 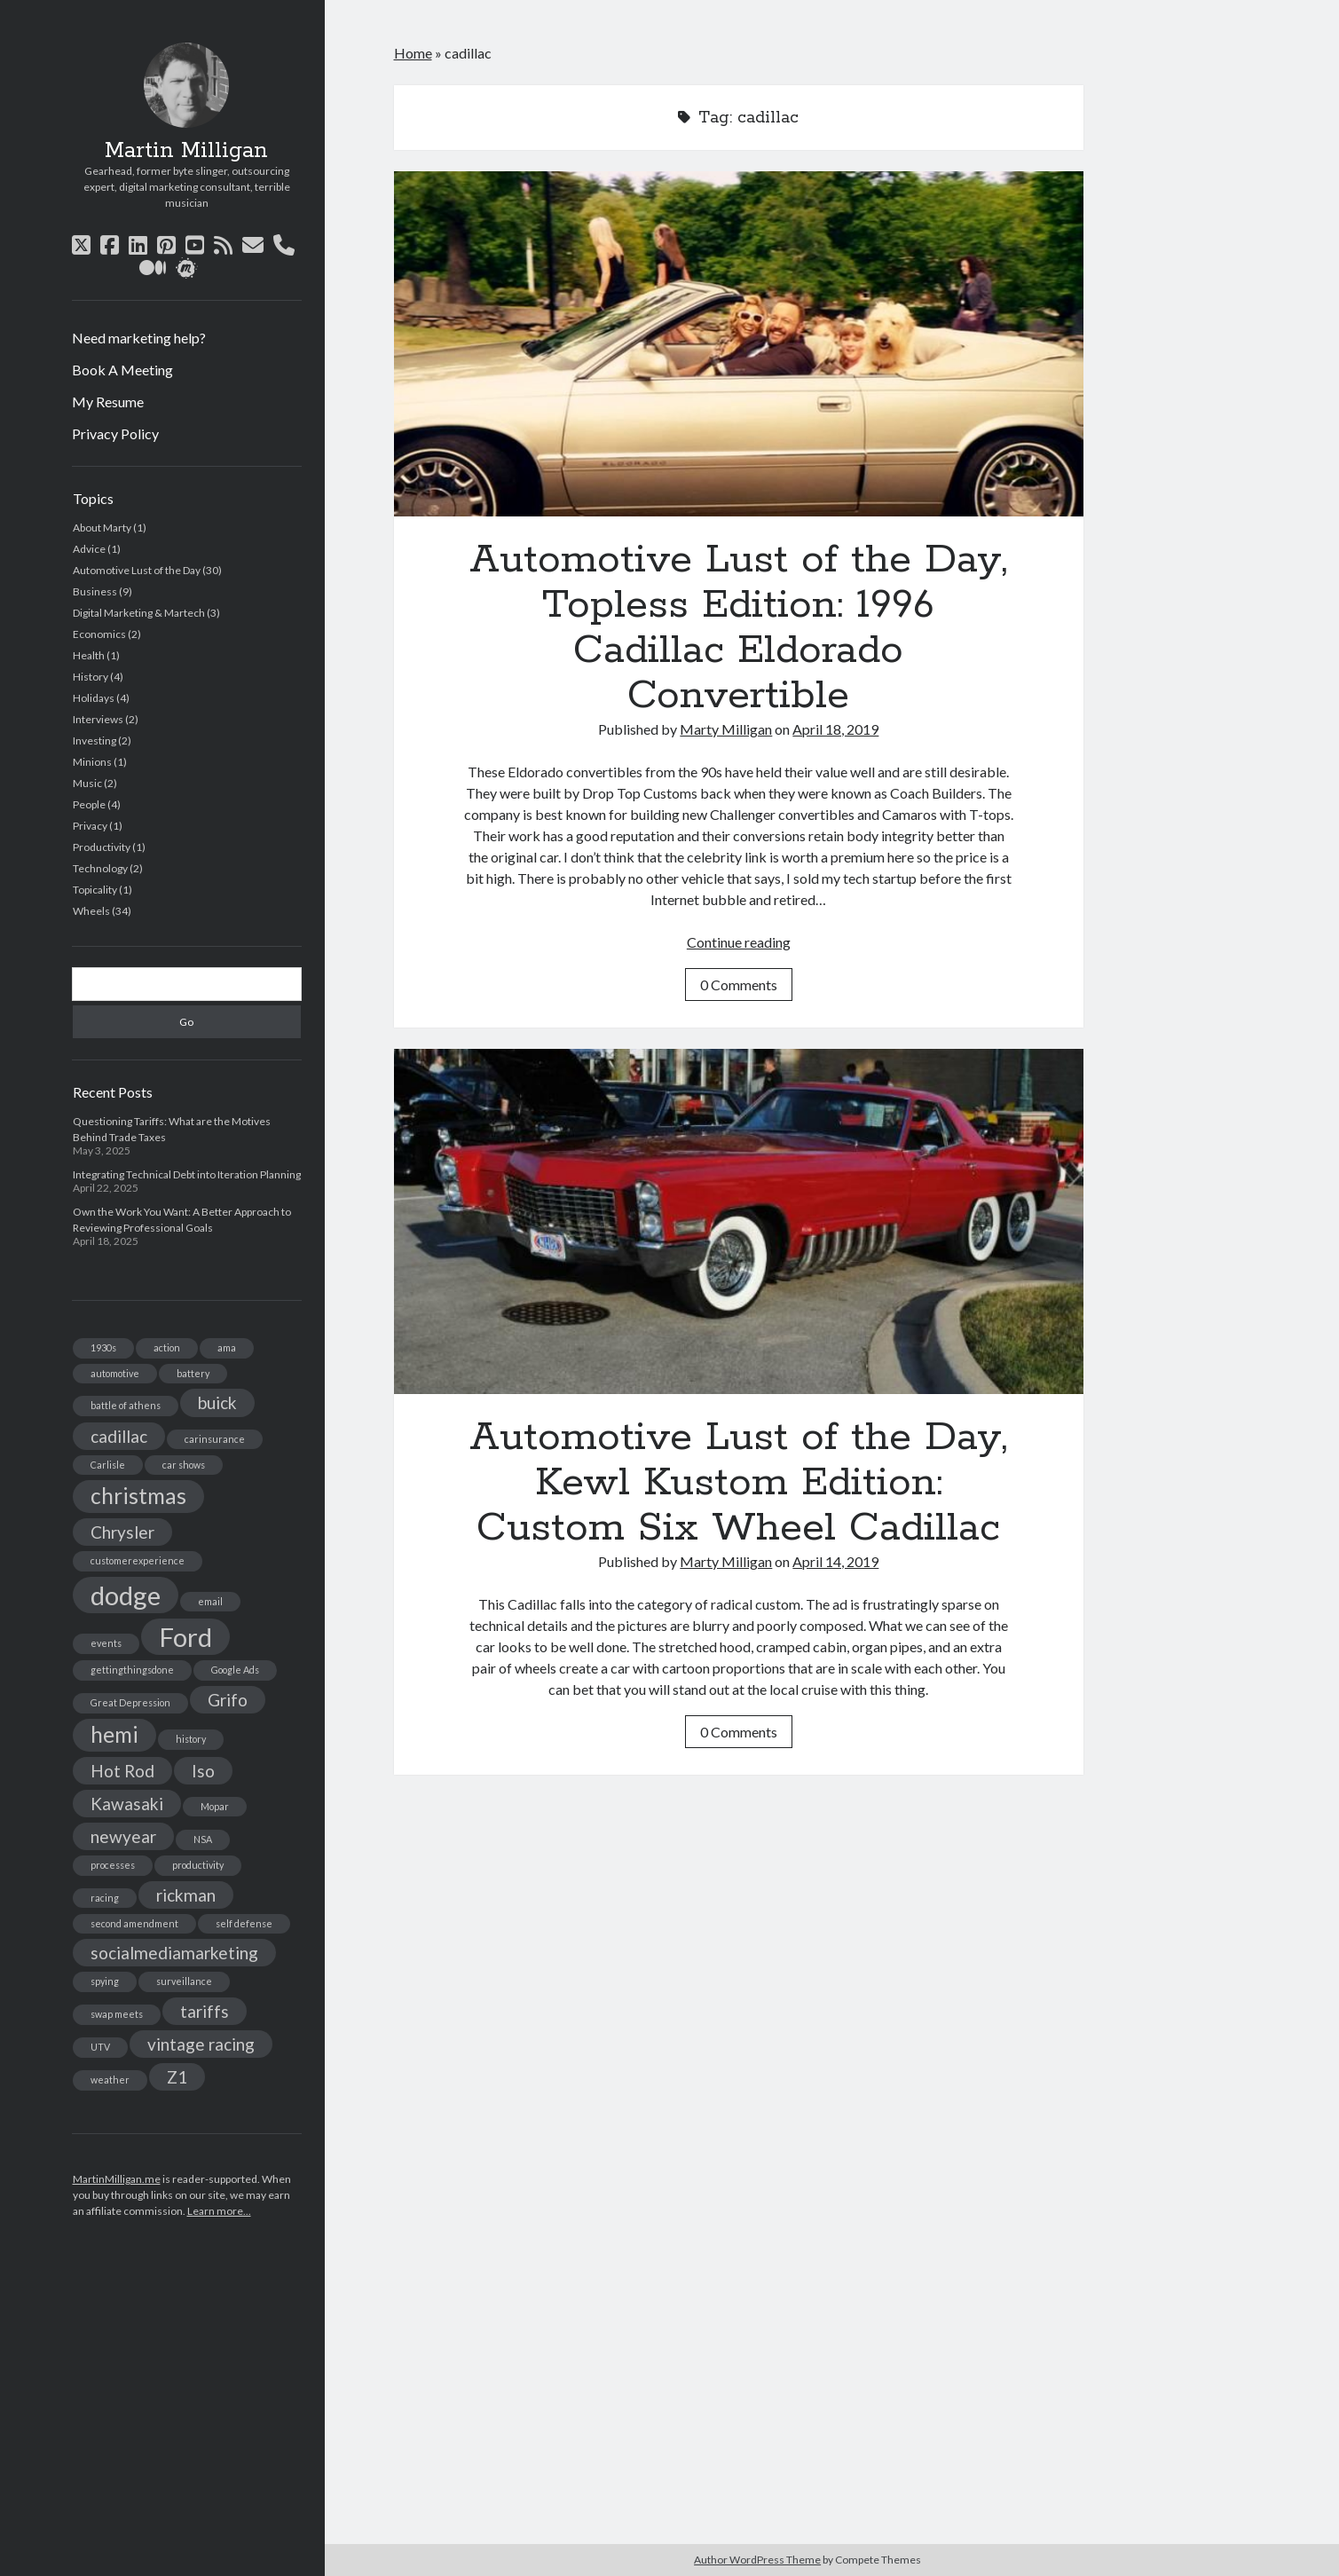 What do you see at coordinates (127, 1803) in the screenshot?
I see `Kawasaki [Kawasaki (2 items)]` at bounding box center [127, 1803].